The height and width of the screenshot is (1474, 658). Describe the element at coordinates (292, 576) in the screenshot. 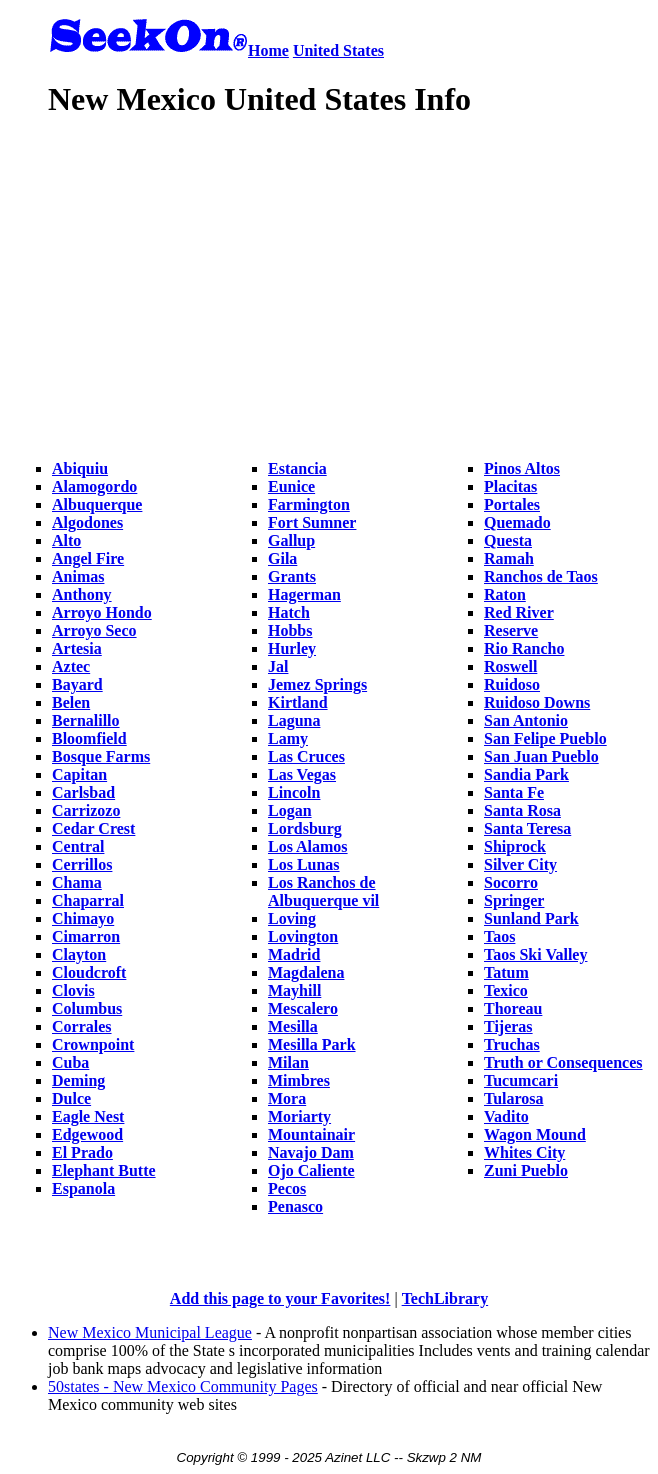

I see `Grants` at that location.